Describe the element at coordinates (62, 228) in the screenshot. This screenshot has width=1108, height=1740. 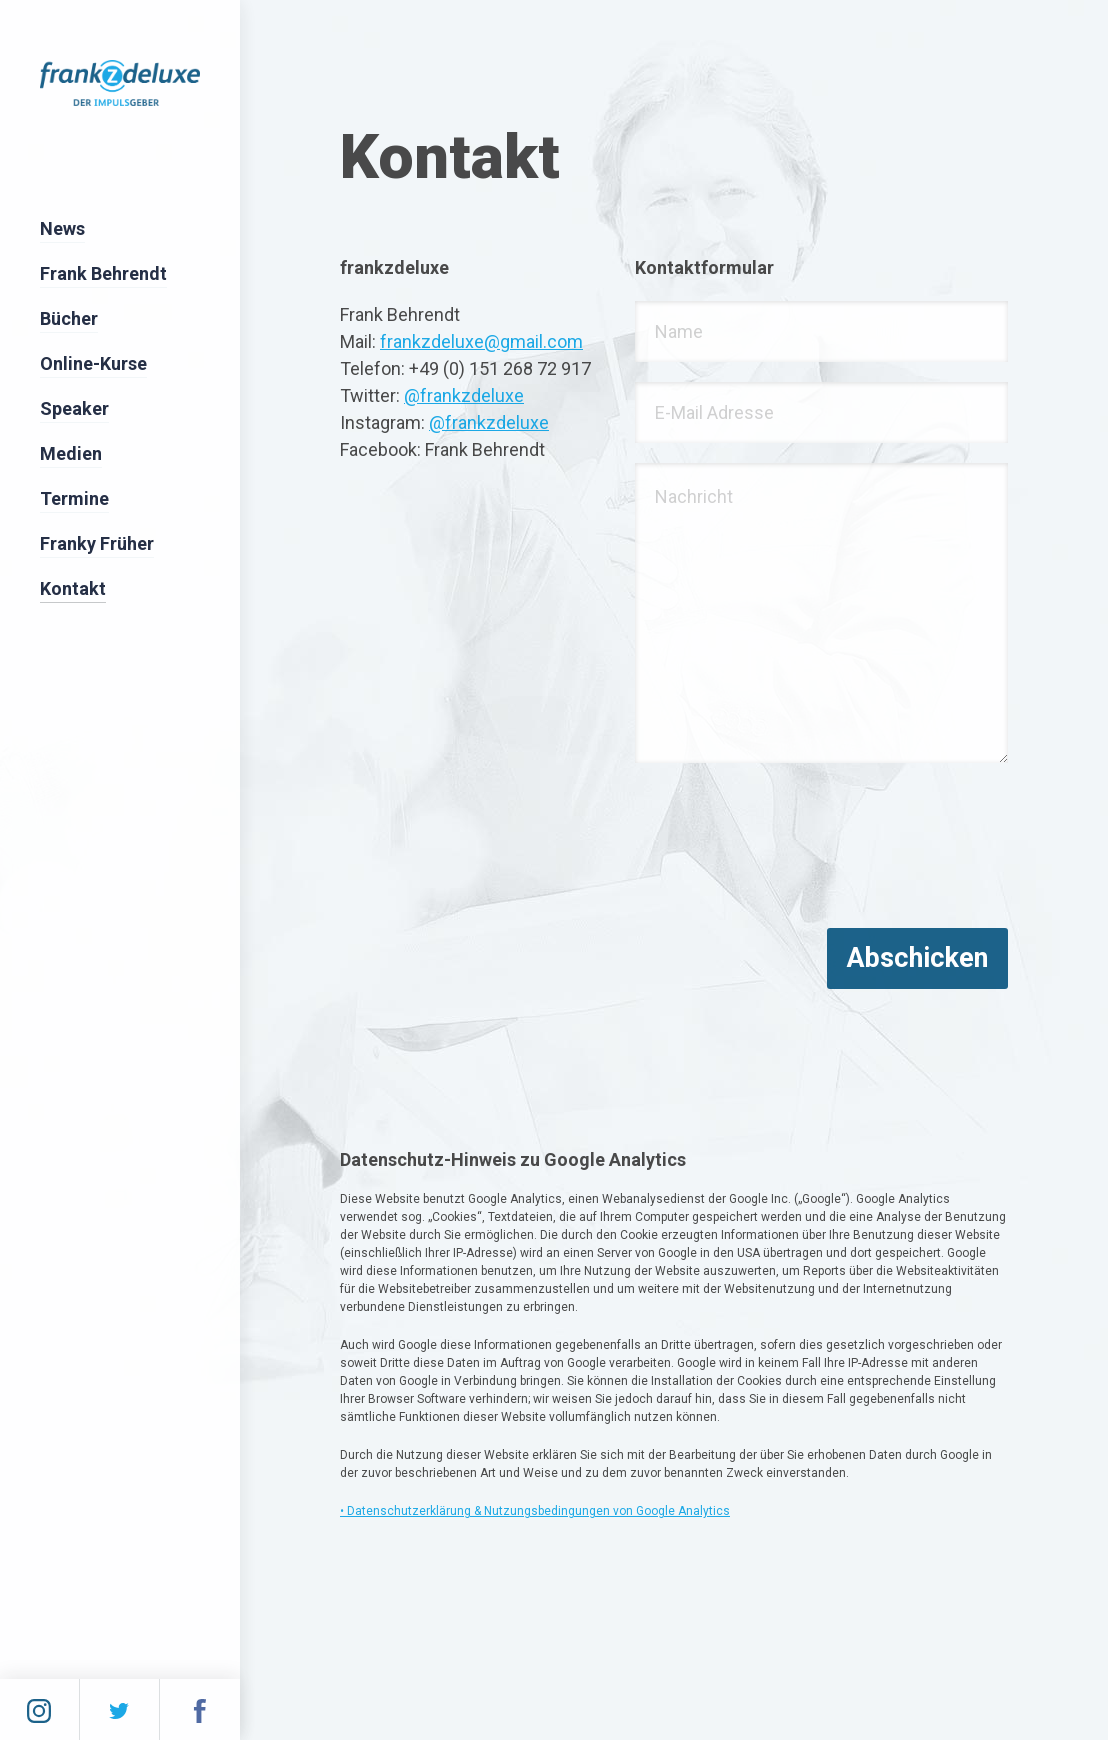
I see `News` at that location.